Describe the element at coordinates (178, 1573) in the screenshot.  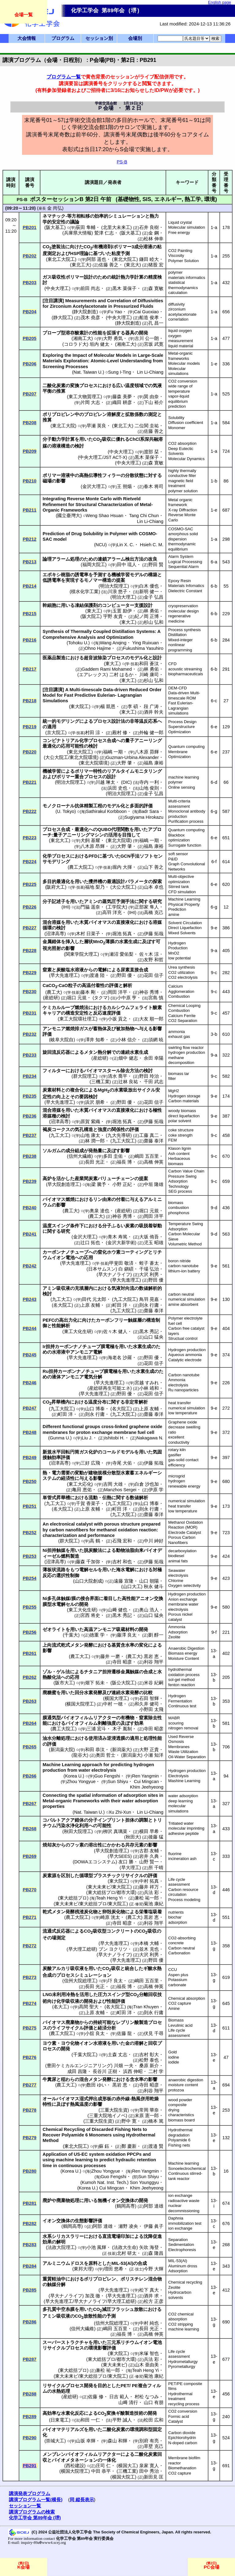
I see `Seawater electrolysis` at that location.